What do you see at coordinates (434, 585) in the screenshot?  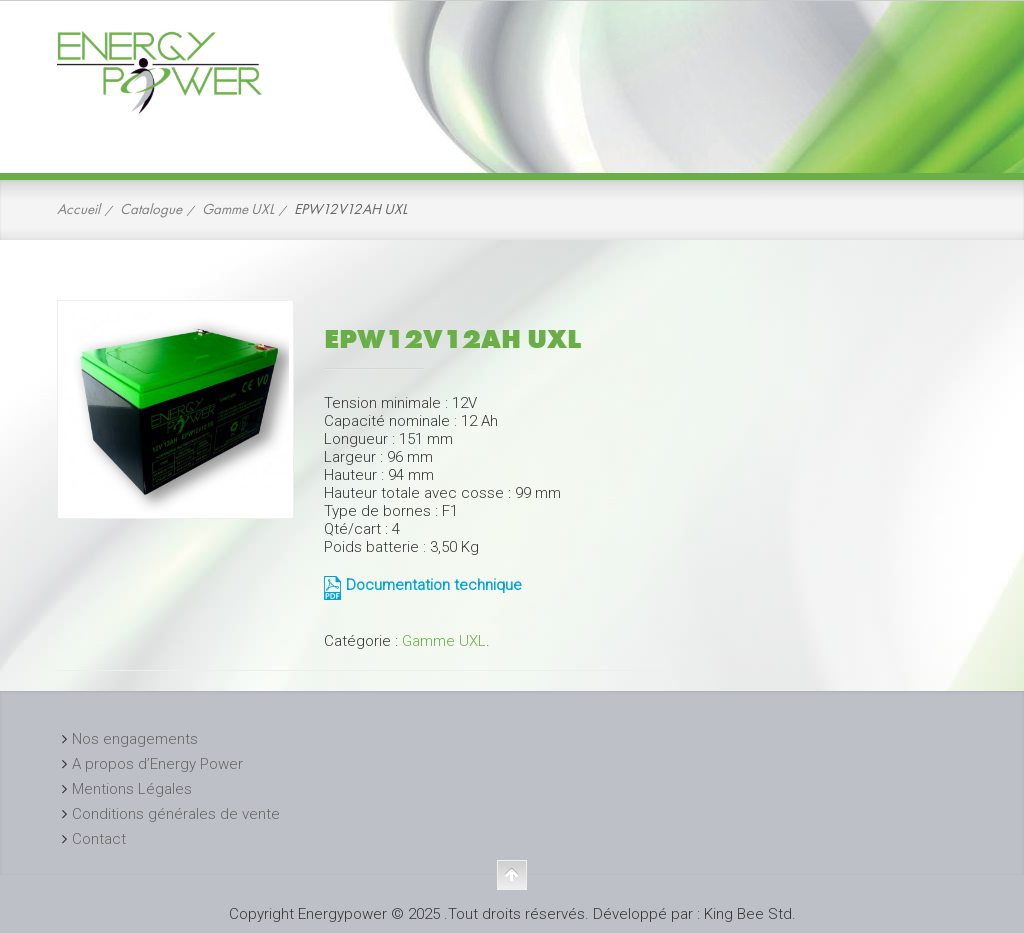 I see `Documentation technique` at bounding box center [434, 585].